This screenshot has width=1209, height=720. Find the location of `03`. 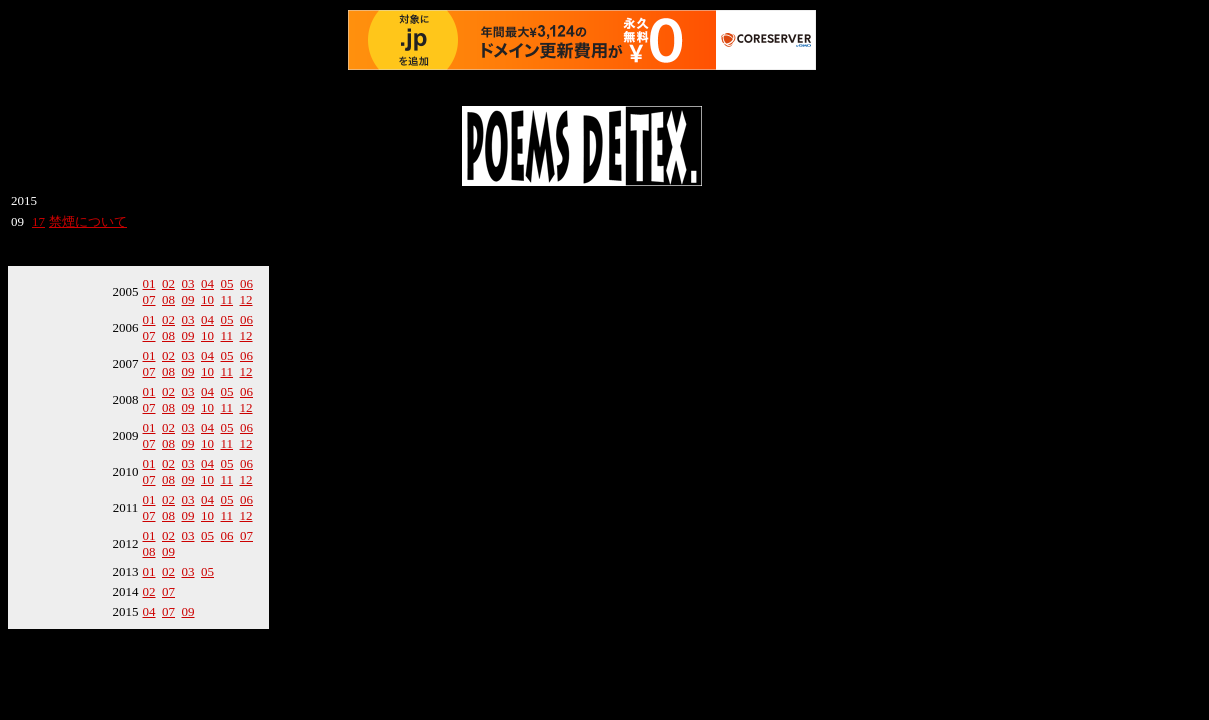

03 is located at coordinates (188, 283).